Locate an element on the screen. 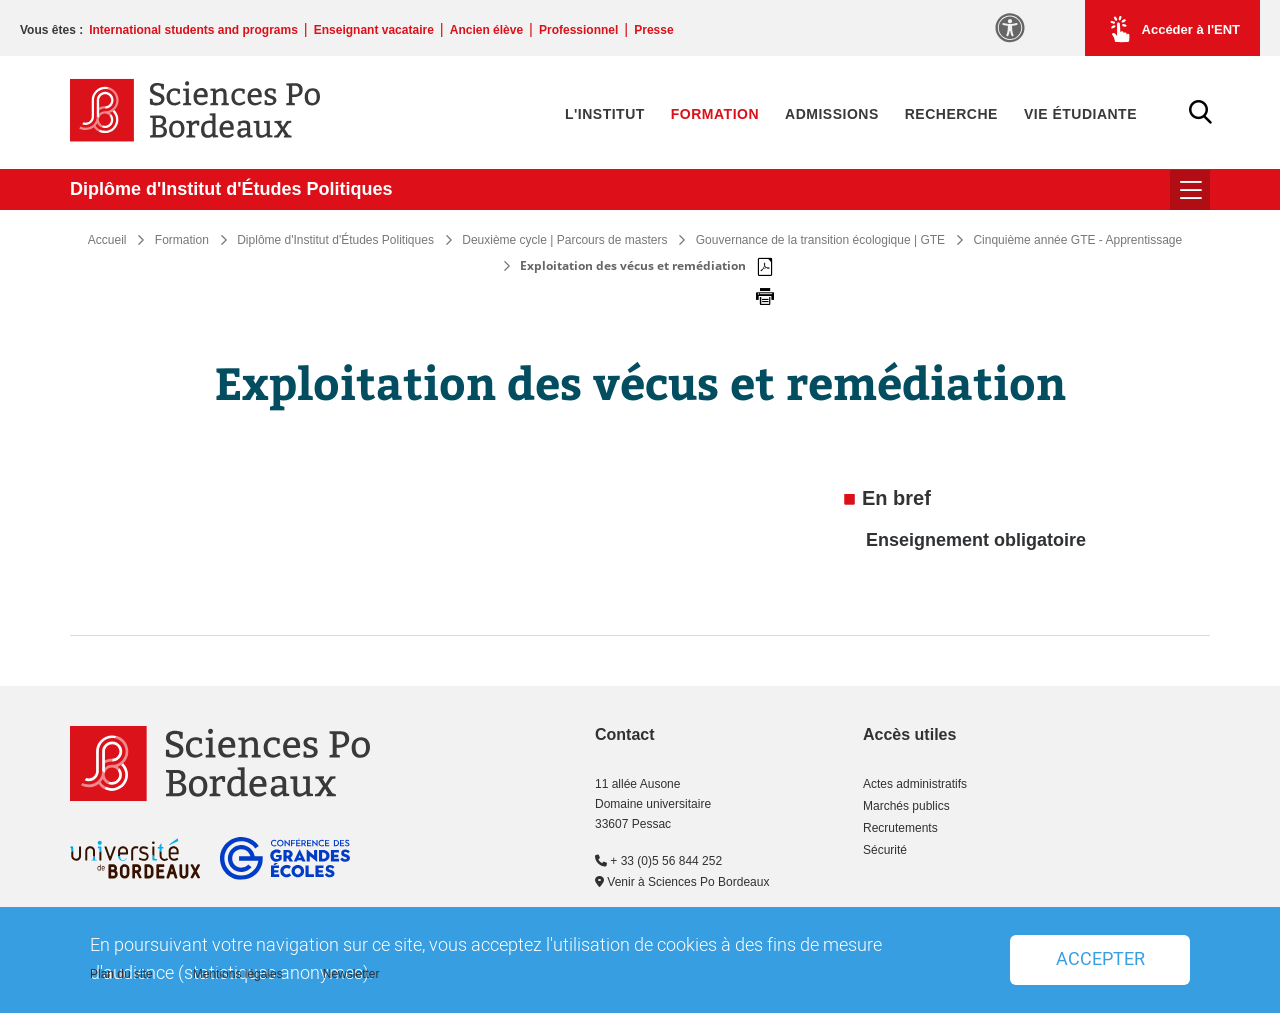 The width and height of the screenshot is (1280, 1013). Mentions légales is located at coordinates (238, 974).